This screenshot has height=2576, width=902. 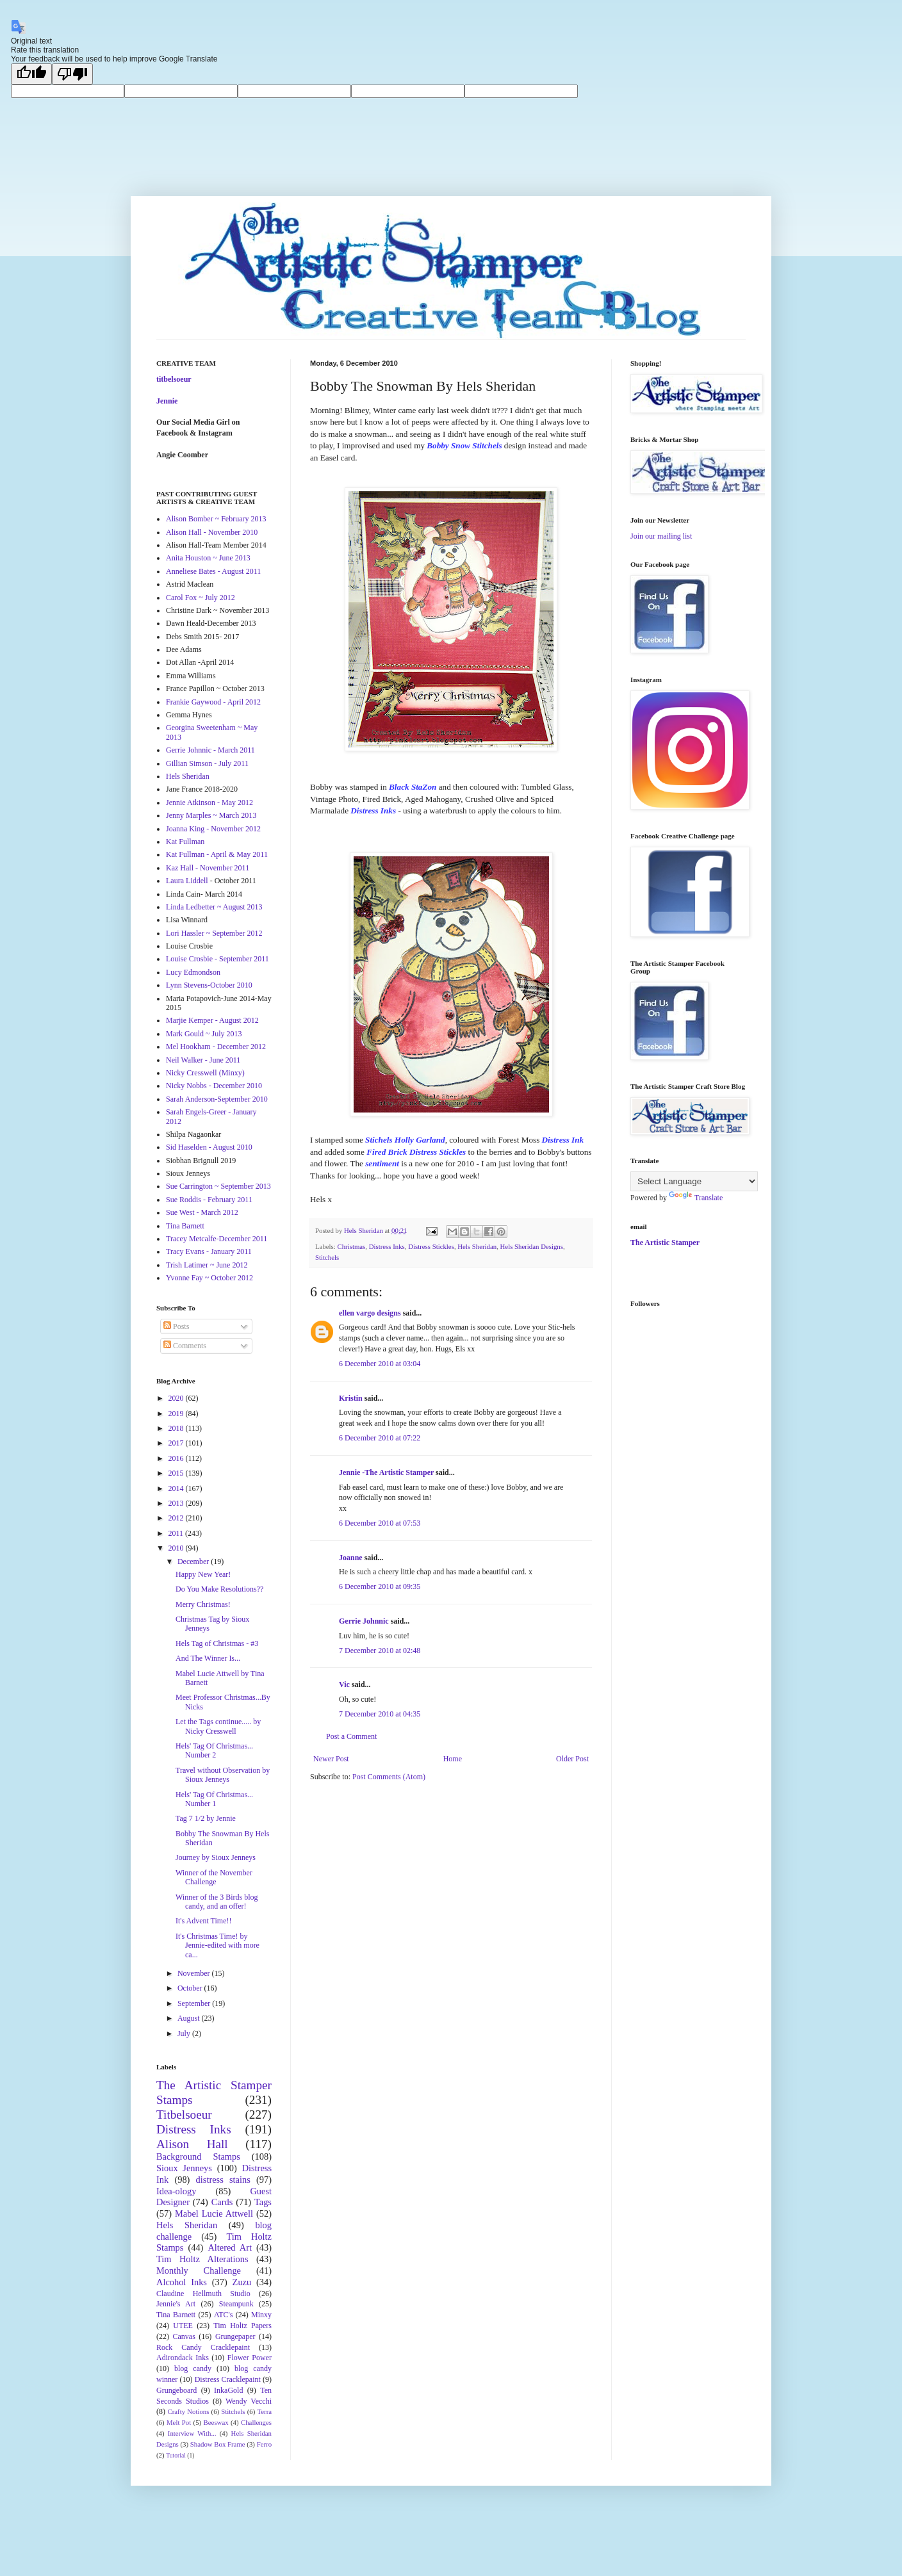 I want to click on December, so click(x=194, y=1561).